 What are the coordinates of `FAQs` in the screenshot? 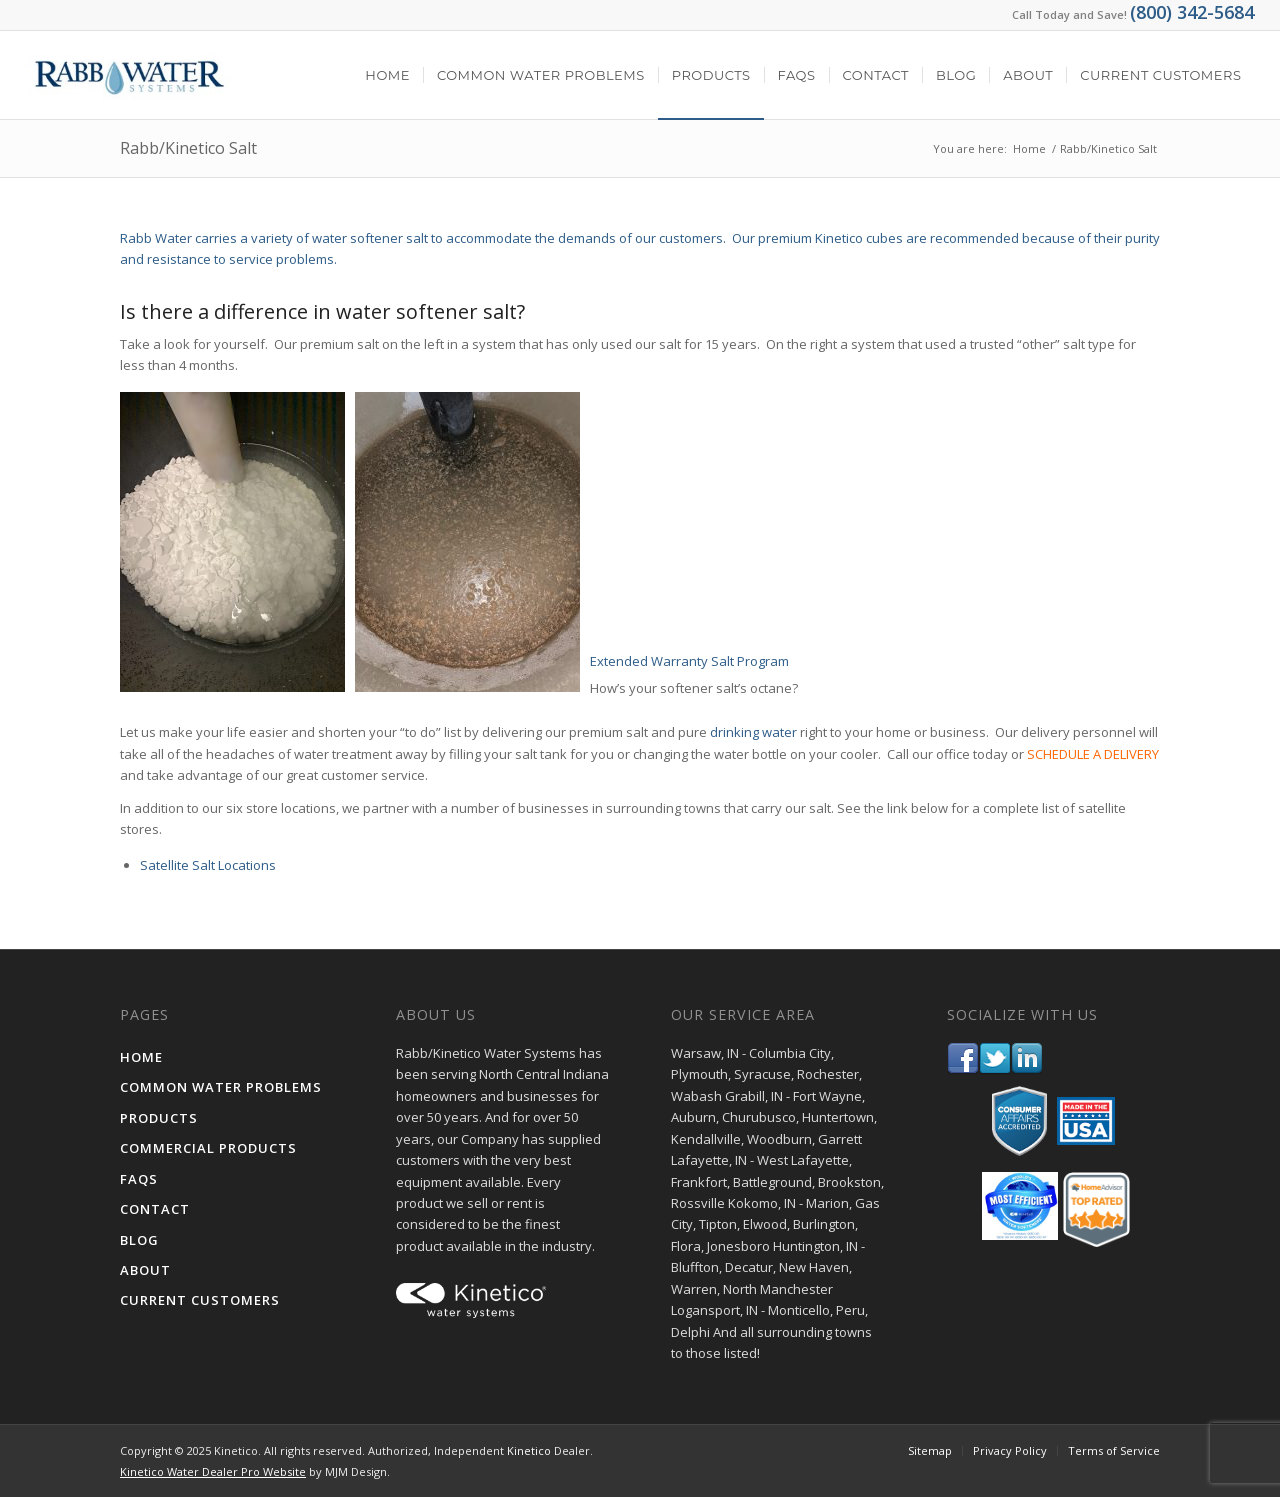 It's located at (139, 1179).